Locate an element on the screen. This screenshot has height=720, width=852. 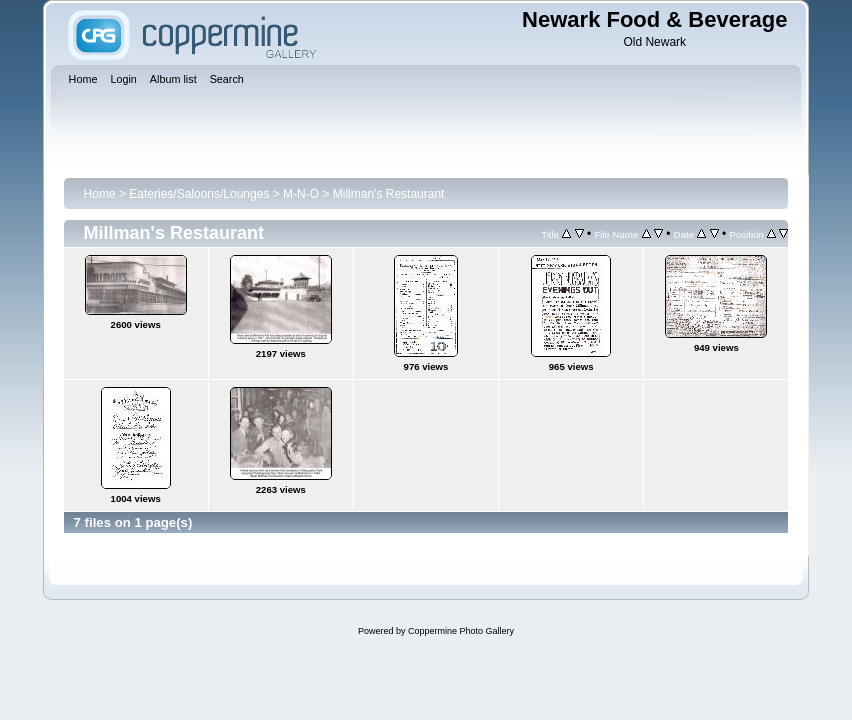
Coppermine Photo Gallery is located at coordinates (461, 631).